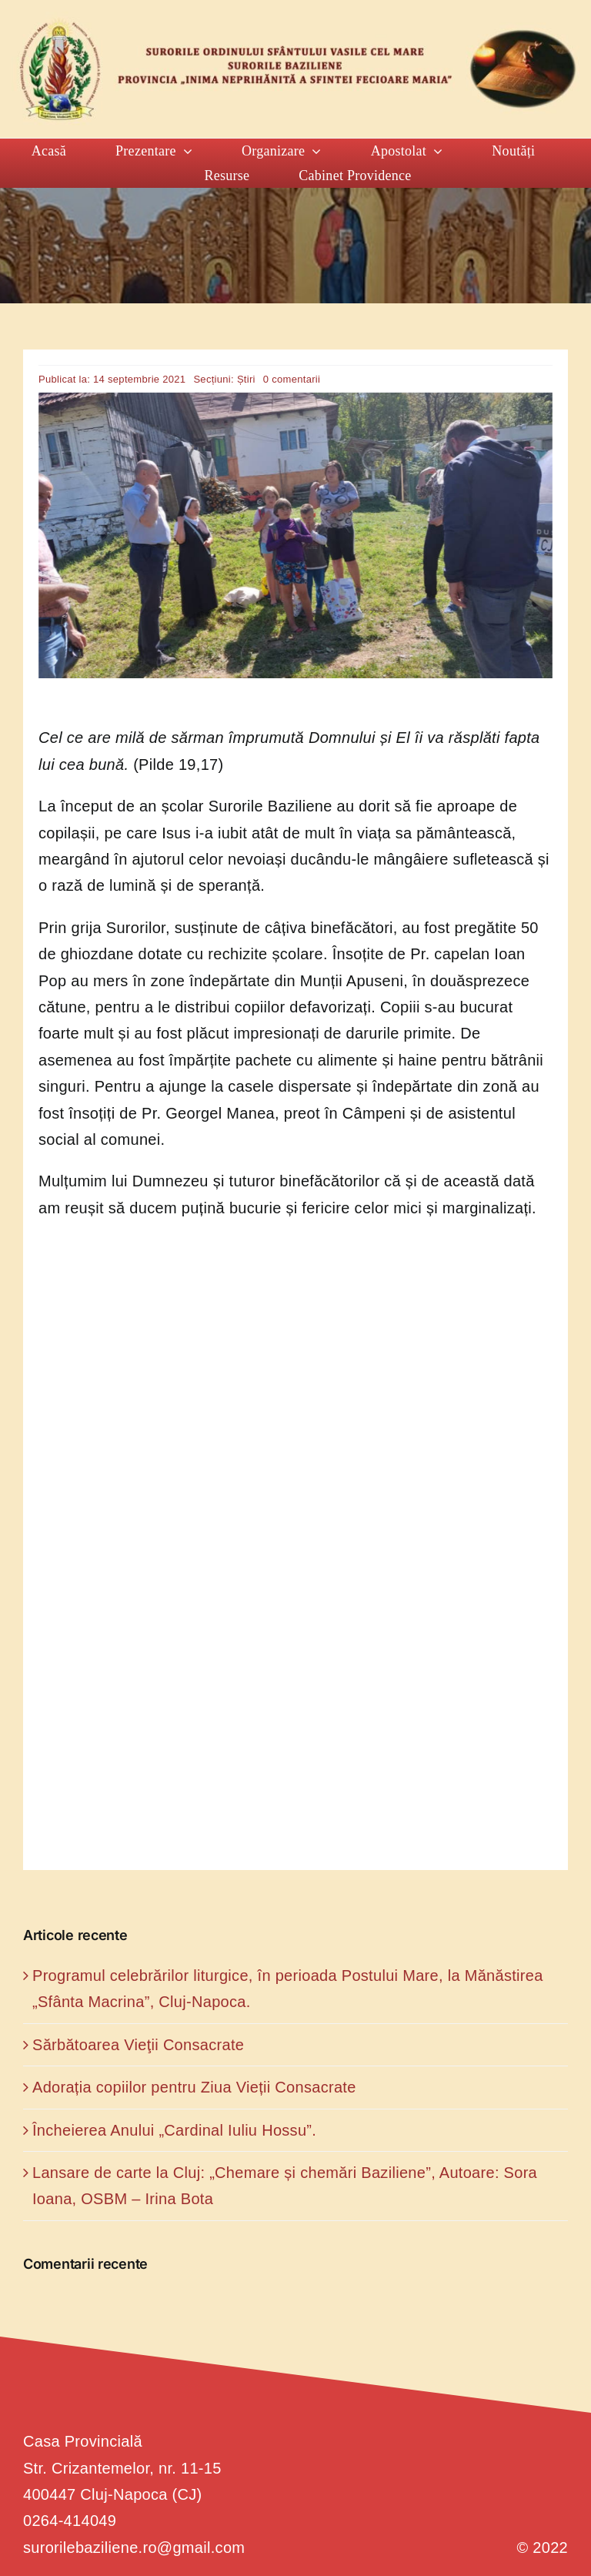  Describe the element at coordinates (246, 379) in the screenshot. I see `Știri` at that location.